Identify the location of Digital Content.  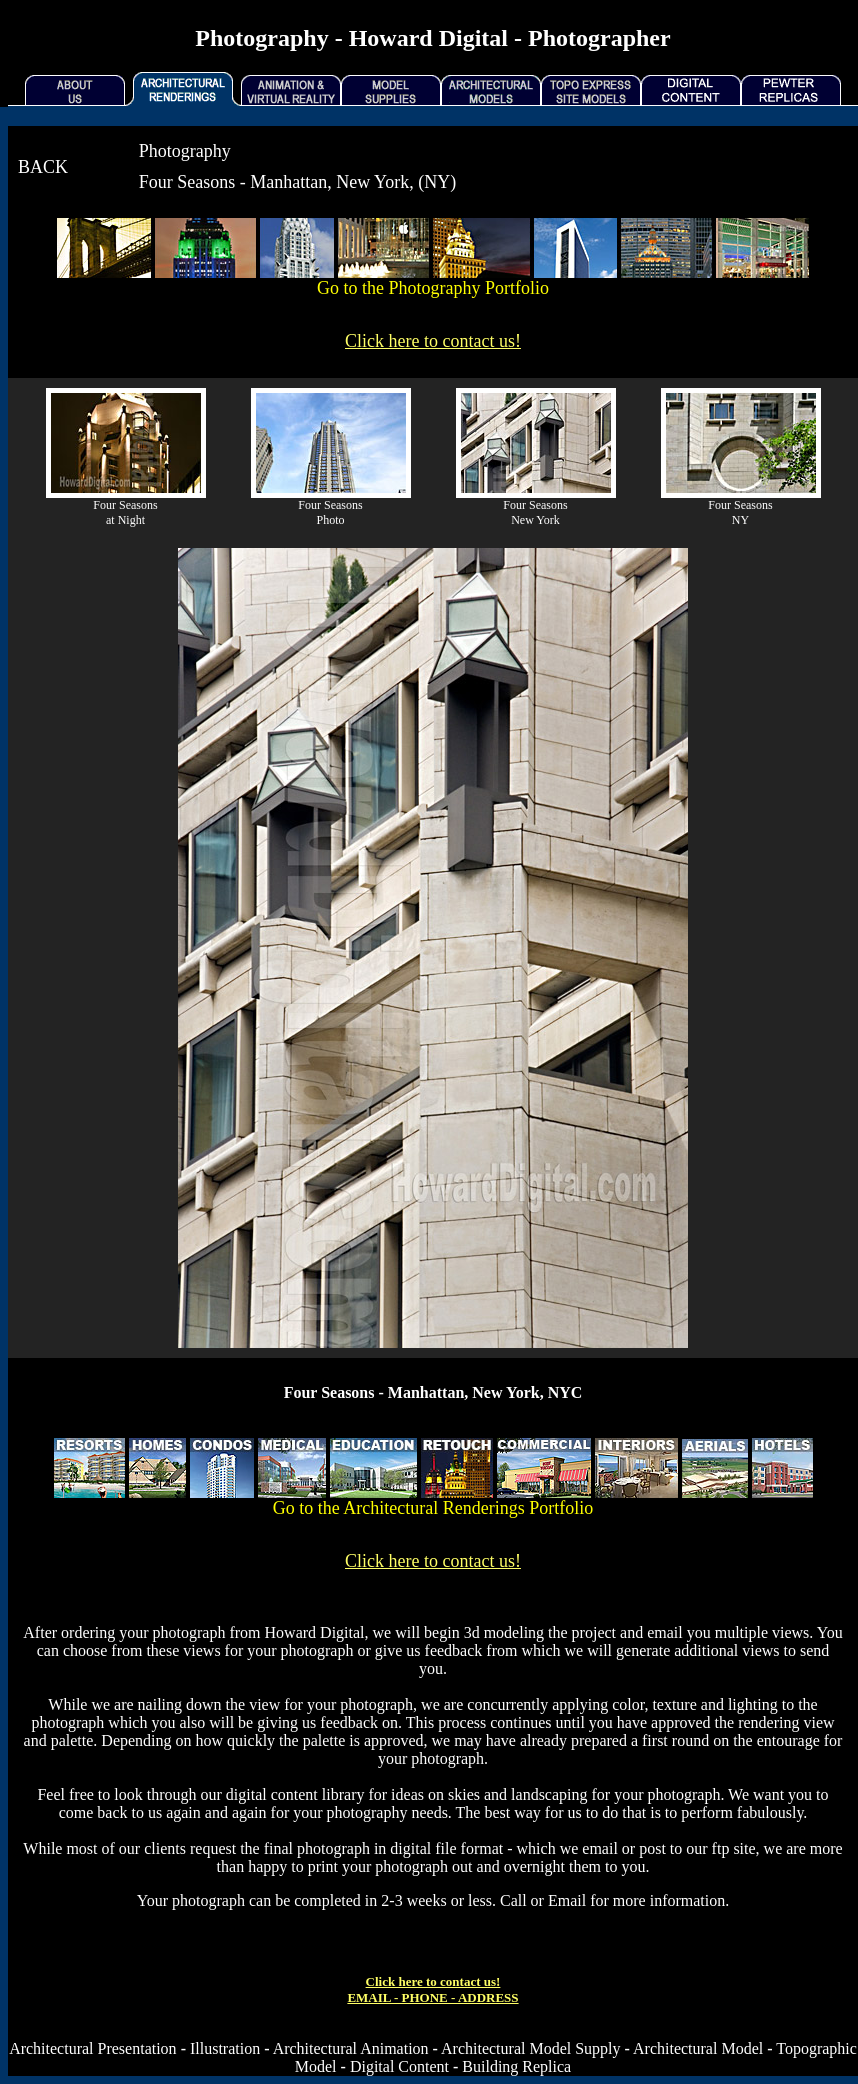
(399, 2066).